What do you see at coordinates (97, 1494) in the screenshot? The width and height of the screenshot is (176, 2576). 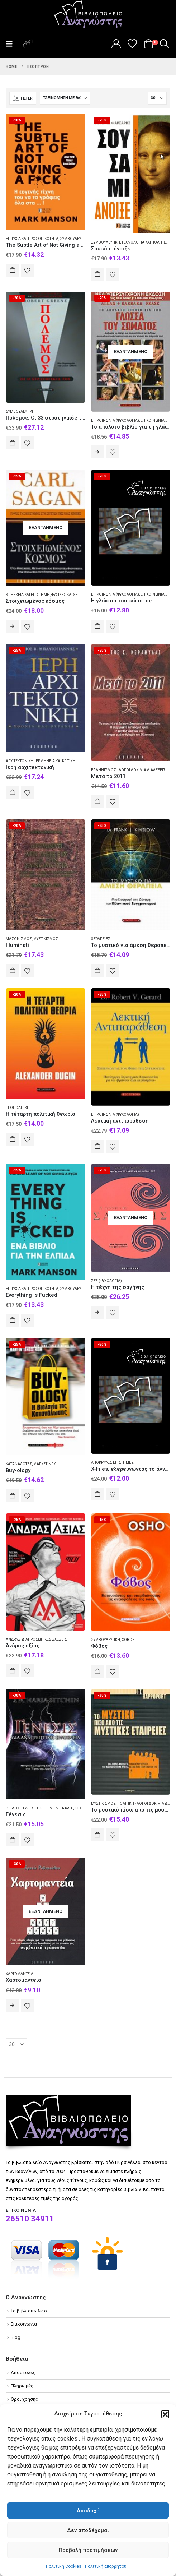 I see `Αγορά [Add to cart: “X-Files, εξερευνώντας το άγνωστο”]` at bounding box center [97, 1494].